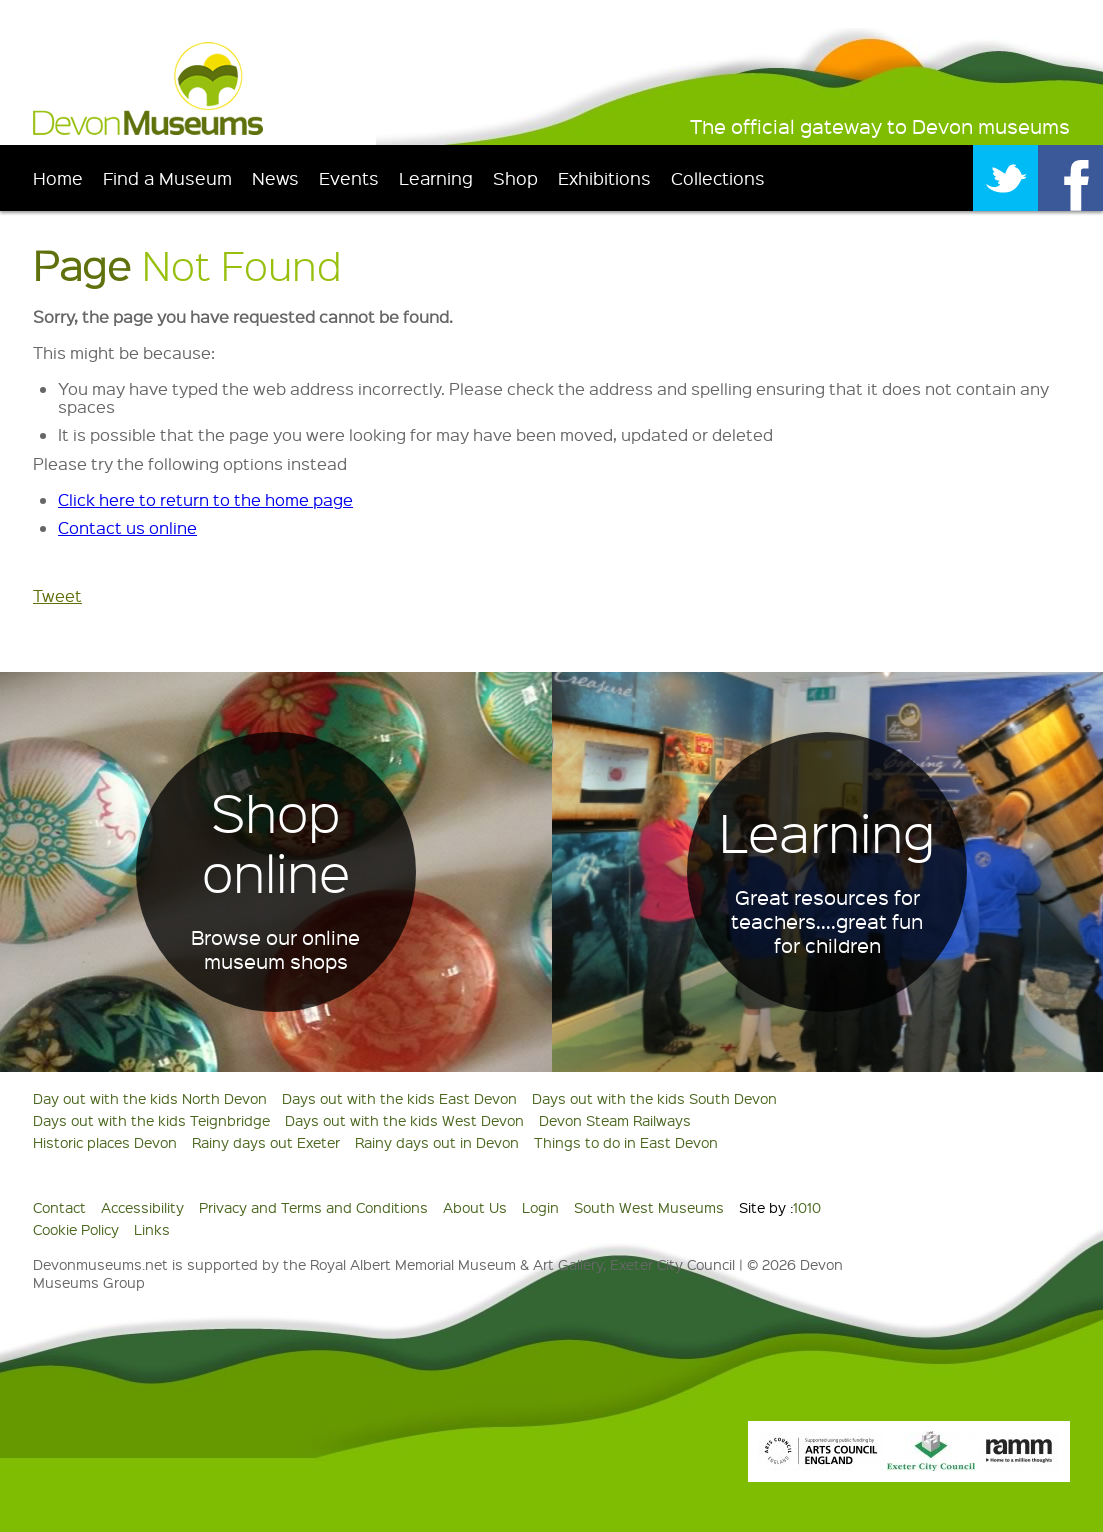 This screenshot has width=1103, height=1532. Describe the element at coordinates (807, 1207) in the screenshot. I see `1010` at that location.